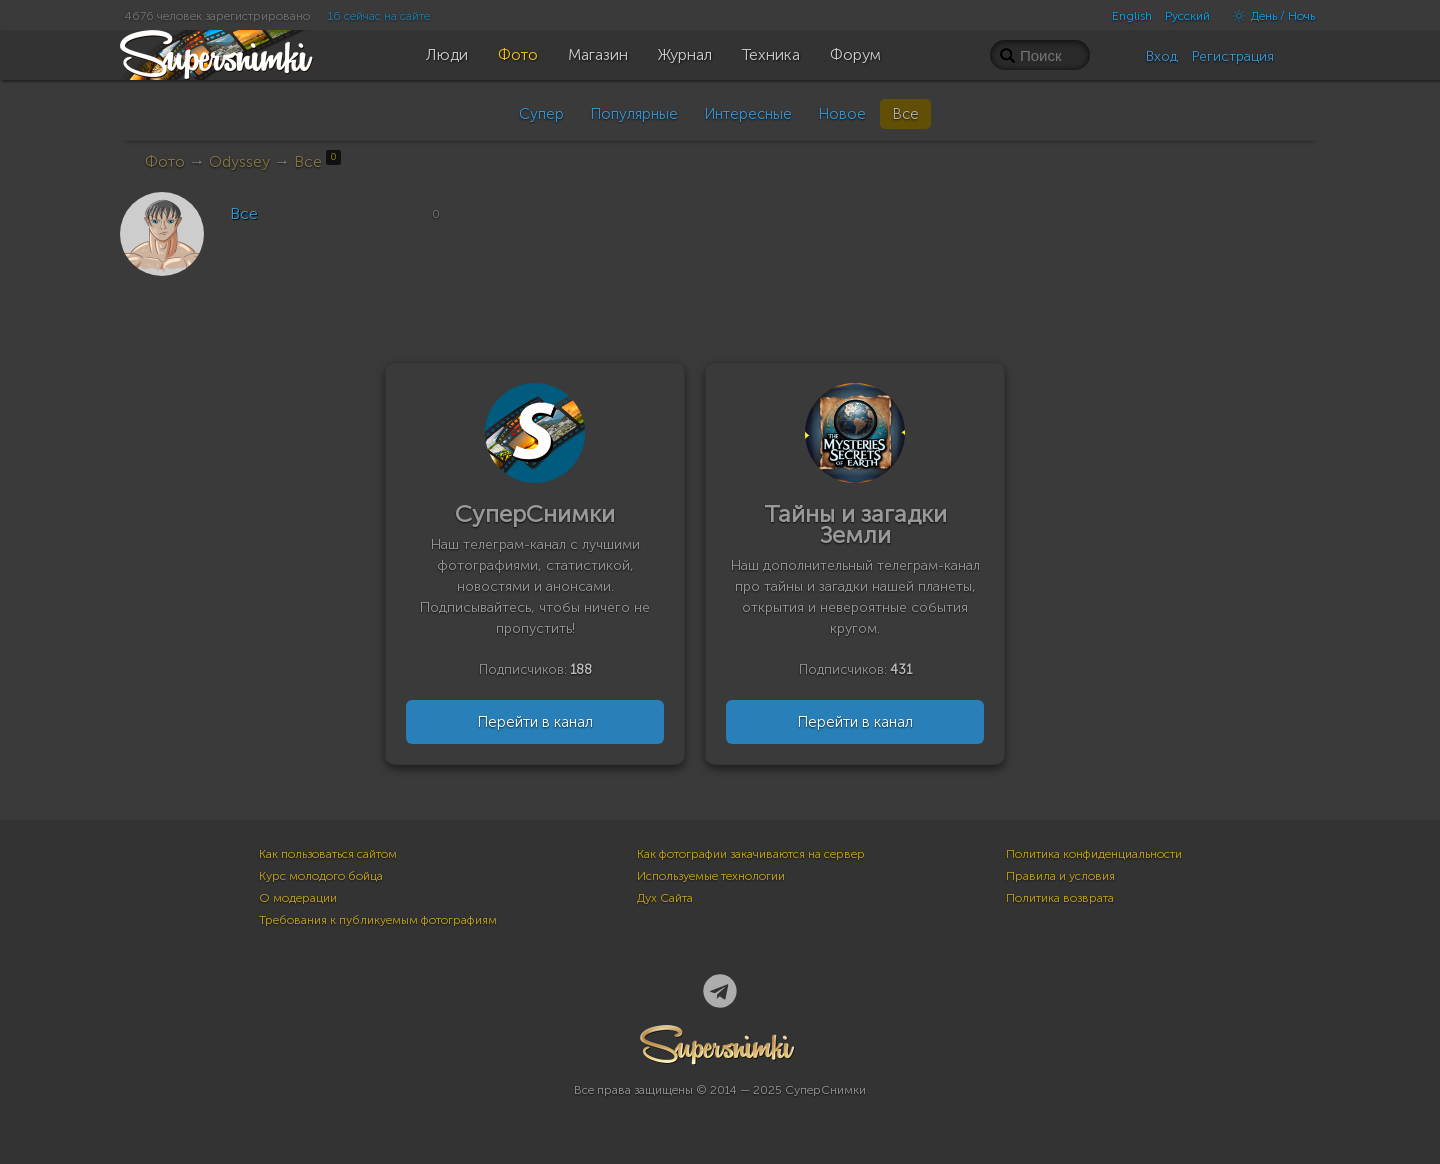 This screenshot has width=1440, height=1164. I want to click on Политика конфиденциальности, so click(1094, 854).